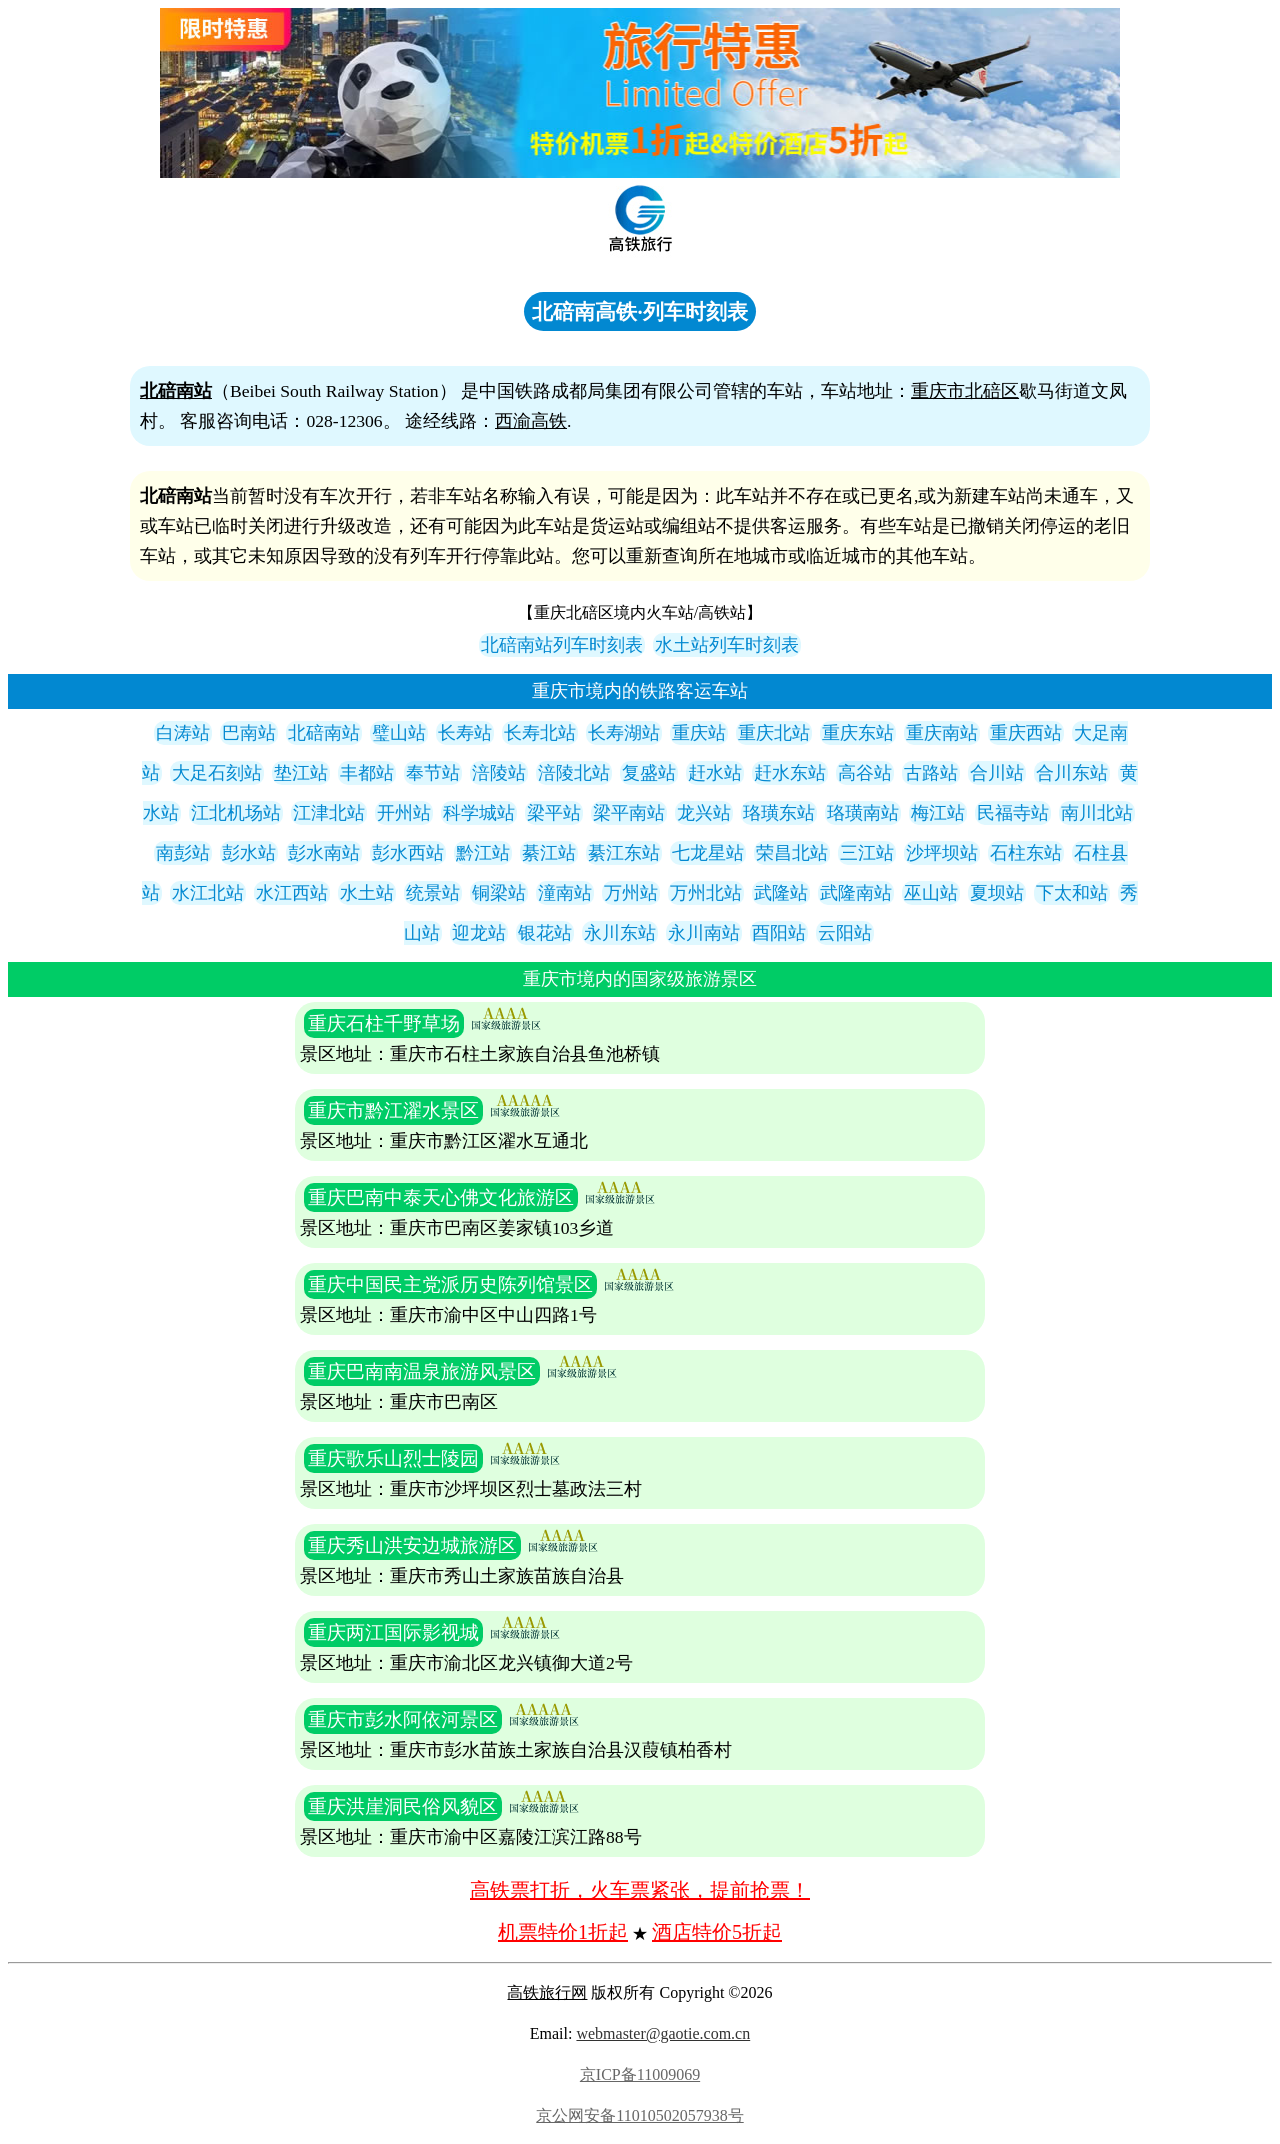 The height and width of the screenshot is (2144, 1280). I want to click on 潼南站, so click(565, 893).